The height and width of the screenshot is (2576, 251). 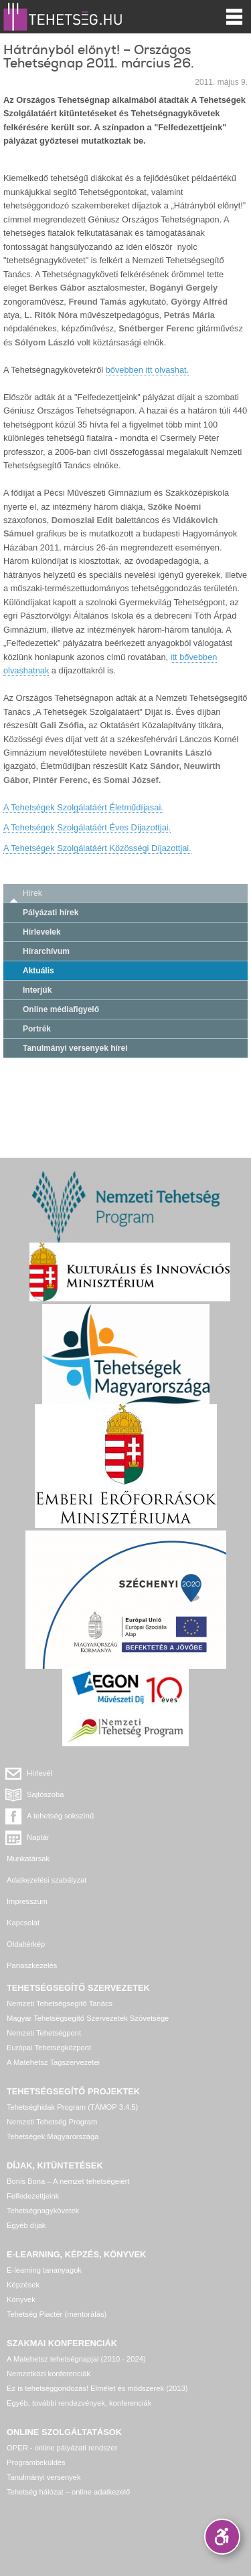 I want to click on Tehetséghidak Program (TÁMOP 3.4.5), so click(x=72, y=2107).